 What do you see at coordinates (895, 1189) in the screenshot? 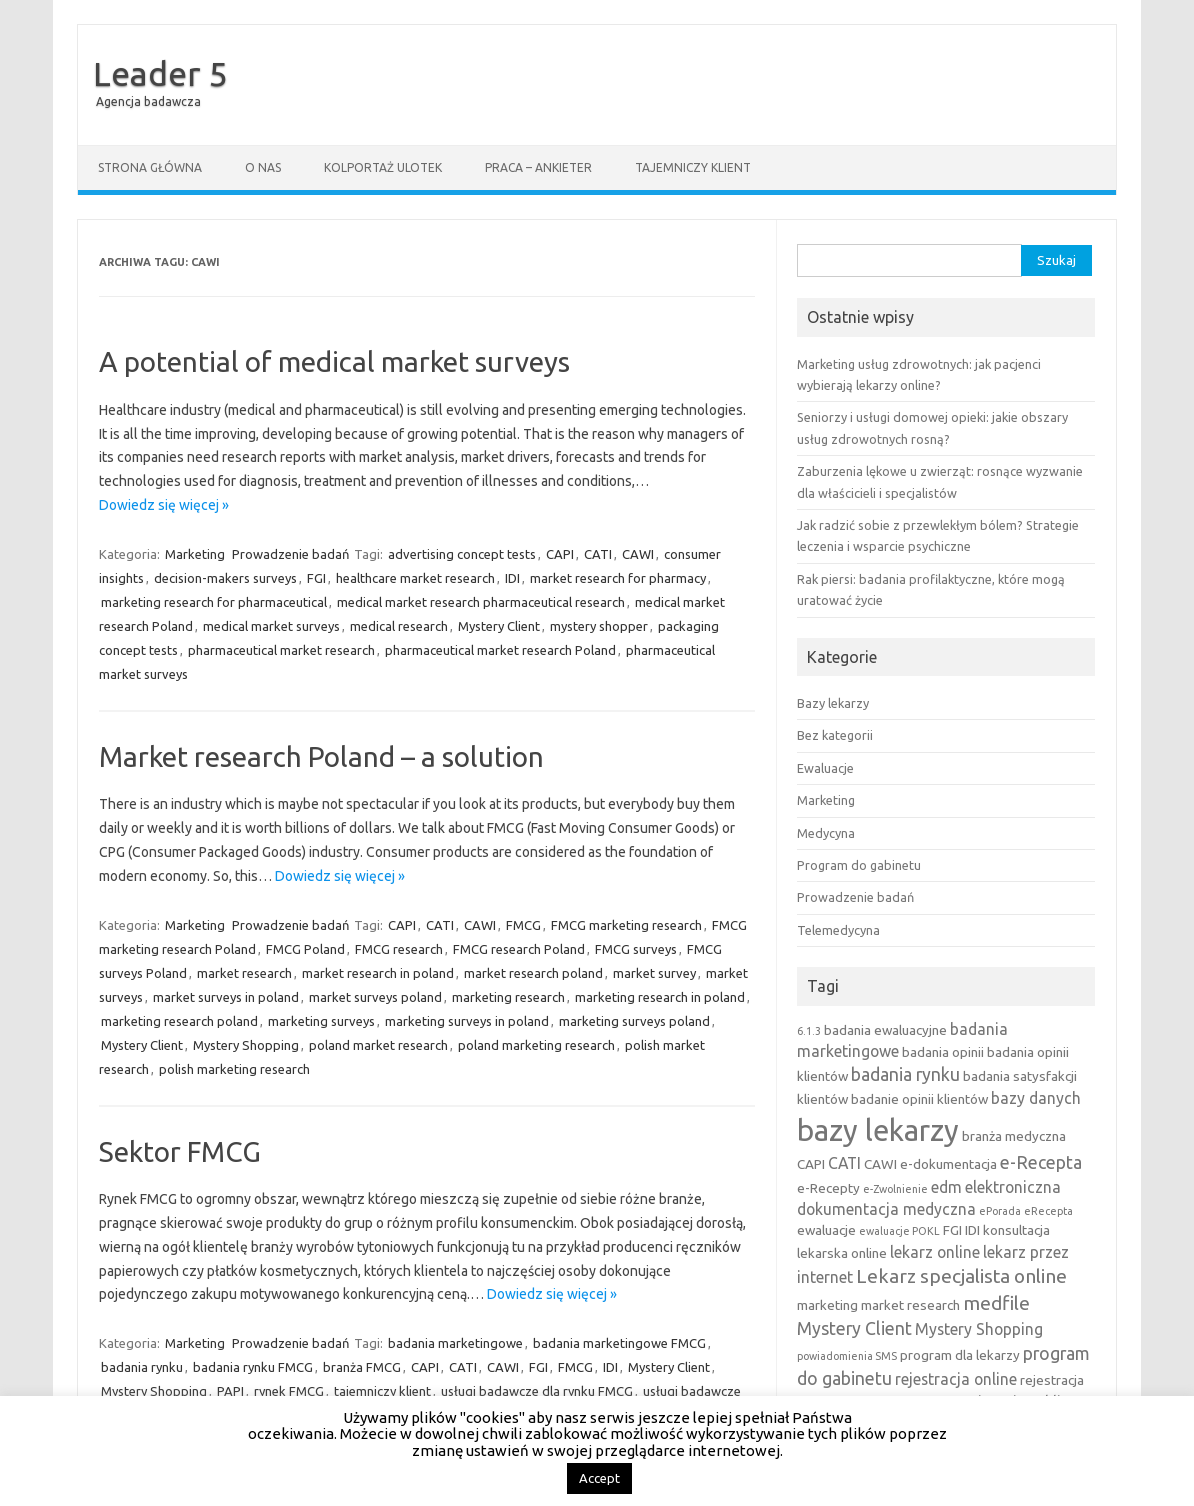
I see `e-Zwolnienie [e-Zwolnienie (2 elementy)]` at bounding box center [895, 1189].